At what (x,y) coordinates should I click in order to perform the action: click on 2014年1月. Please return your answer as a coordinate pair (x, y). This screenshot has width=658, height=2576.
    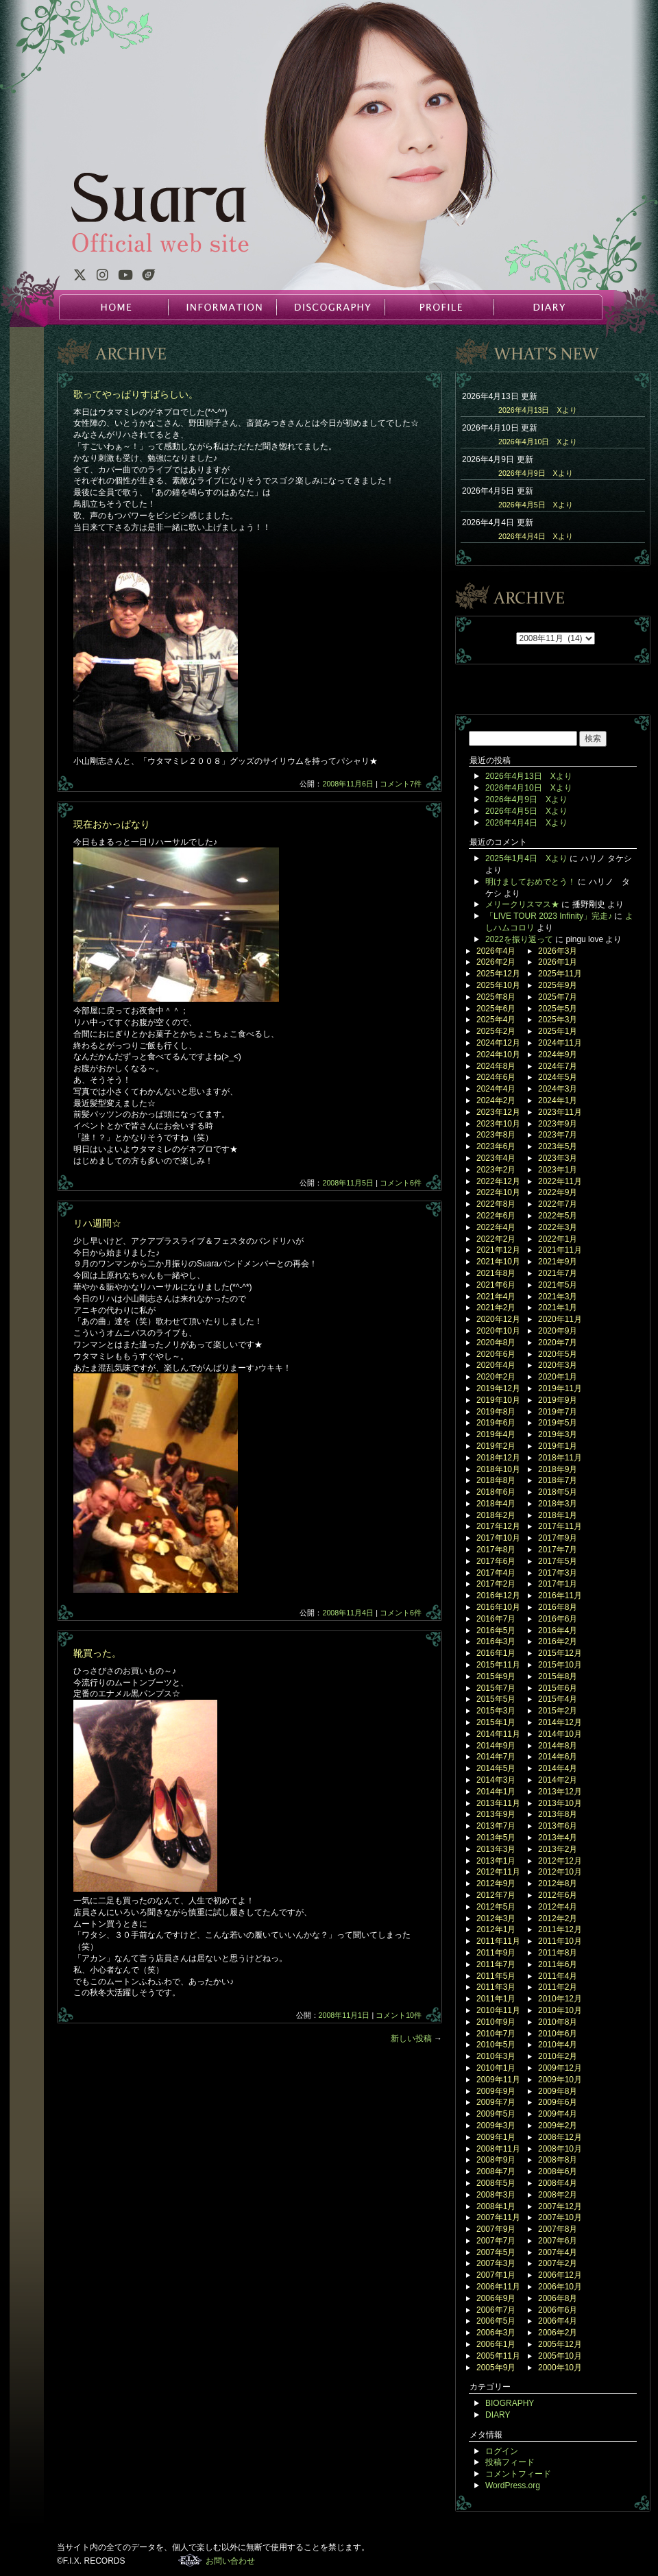
    Looking at the image, I should click on (495, 1791).